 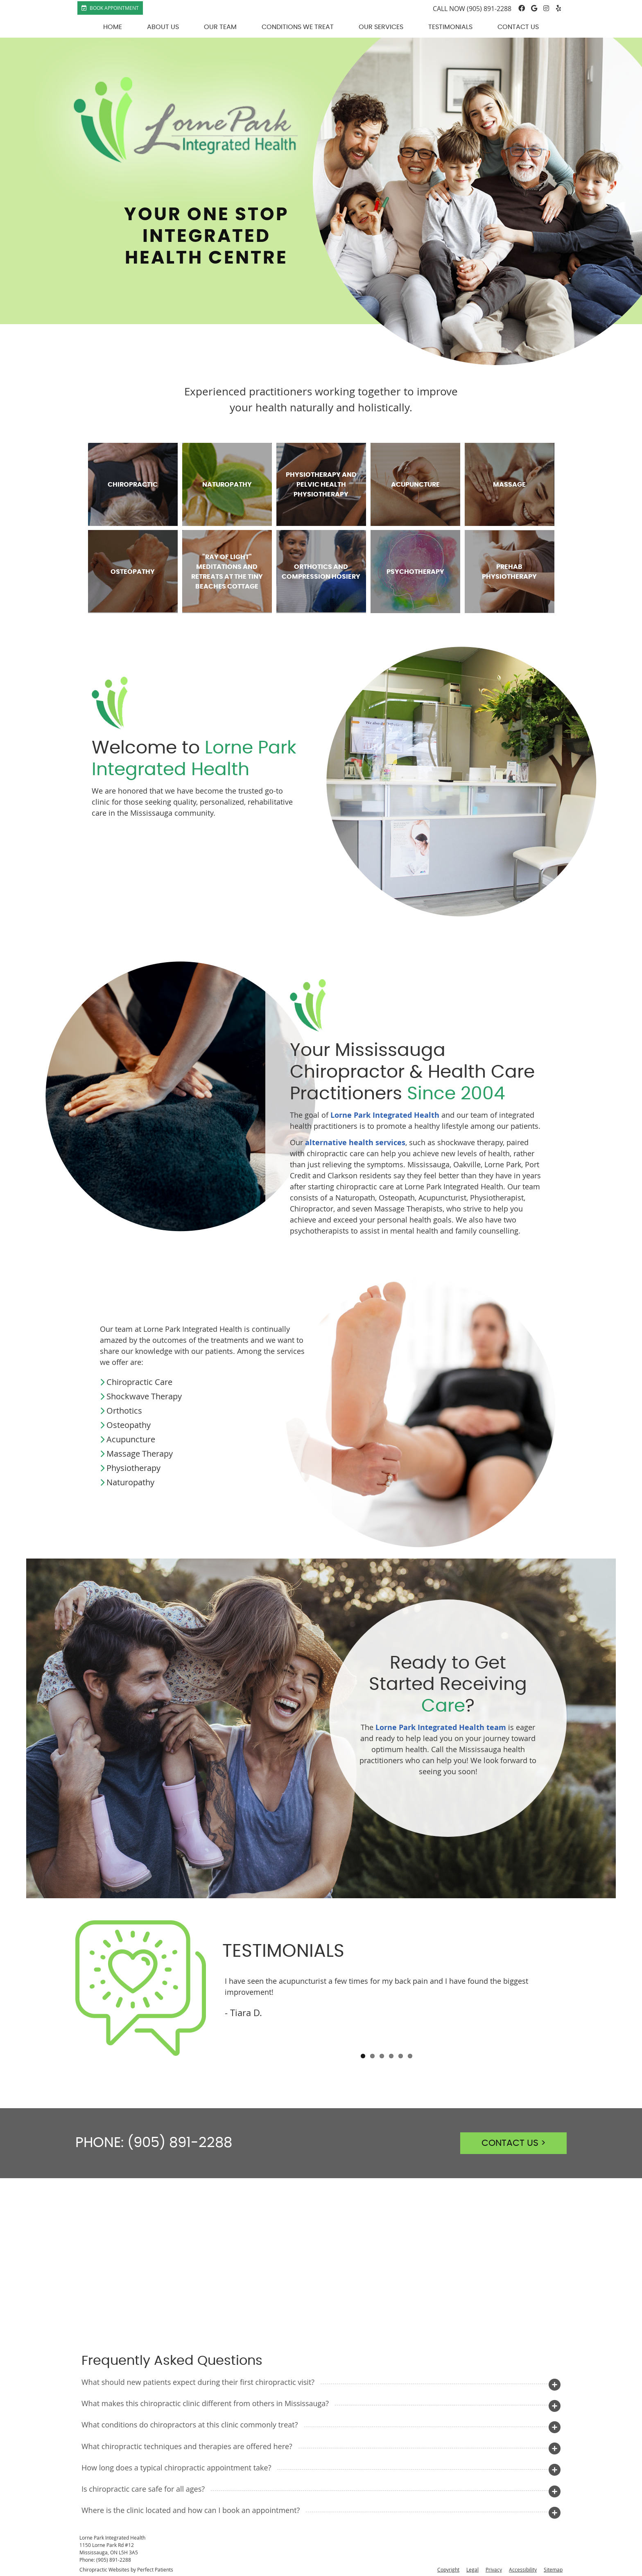 I want to click on What chiropractic techniques and therapies are offered here?, so click(x=186, y=2446).